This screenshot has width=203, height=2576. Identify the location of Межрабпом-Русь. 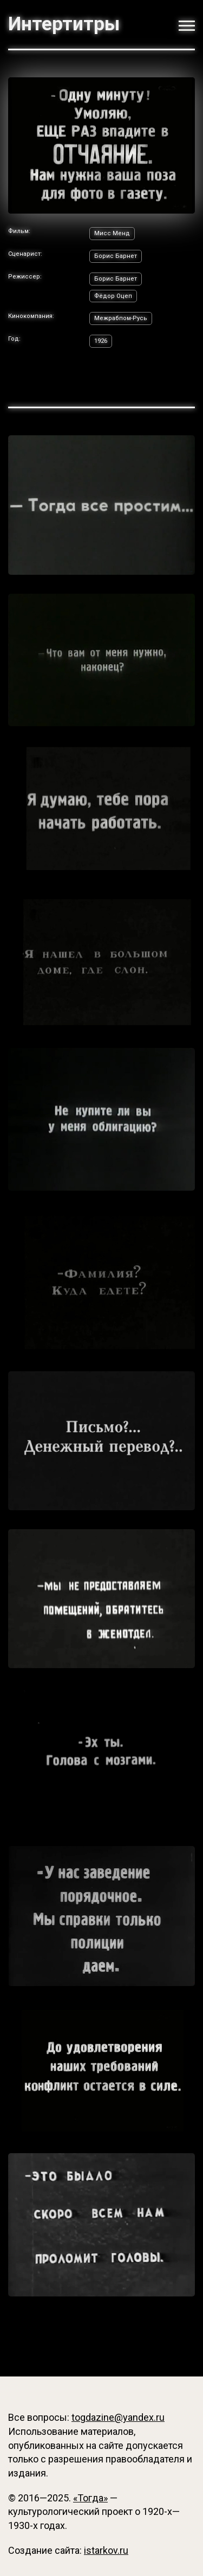
(120, 318).